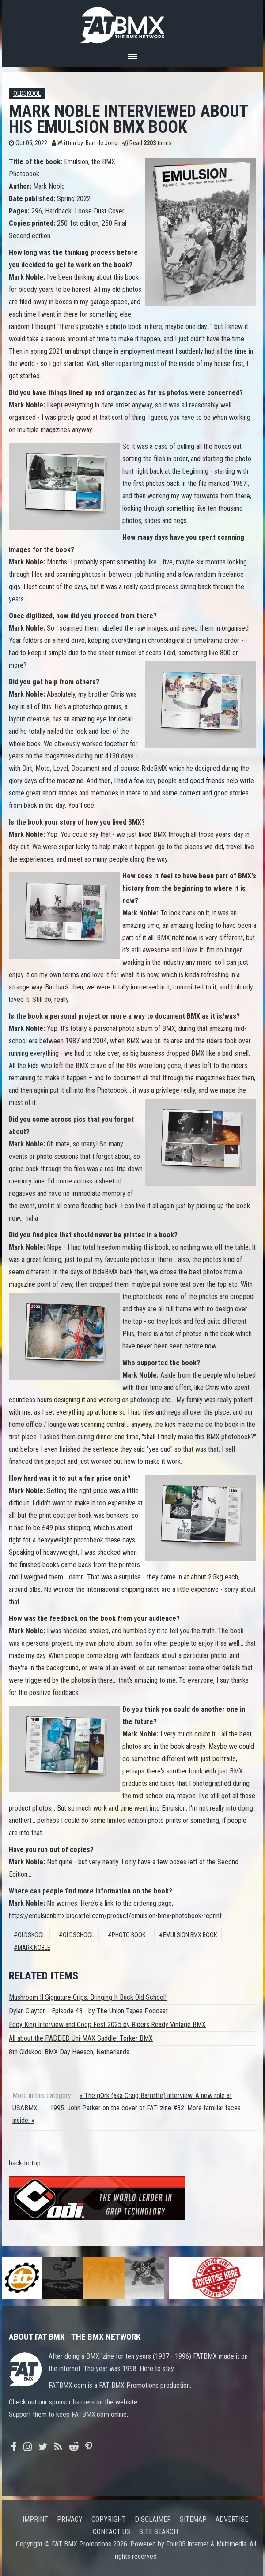 The width and height of the screenshot is (265, 2576). Describe the element at coordinates (81, 2038) in the screenshot. I see `All about the PADDED Uni-MAX Saddle! Torker BMX` at that location.